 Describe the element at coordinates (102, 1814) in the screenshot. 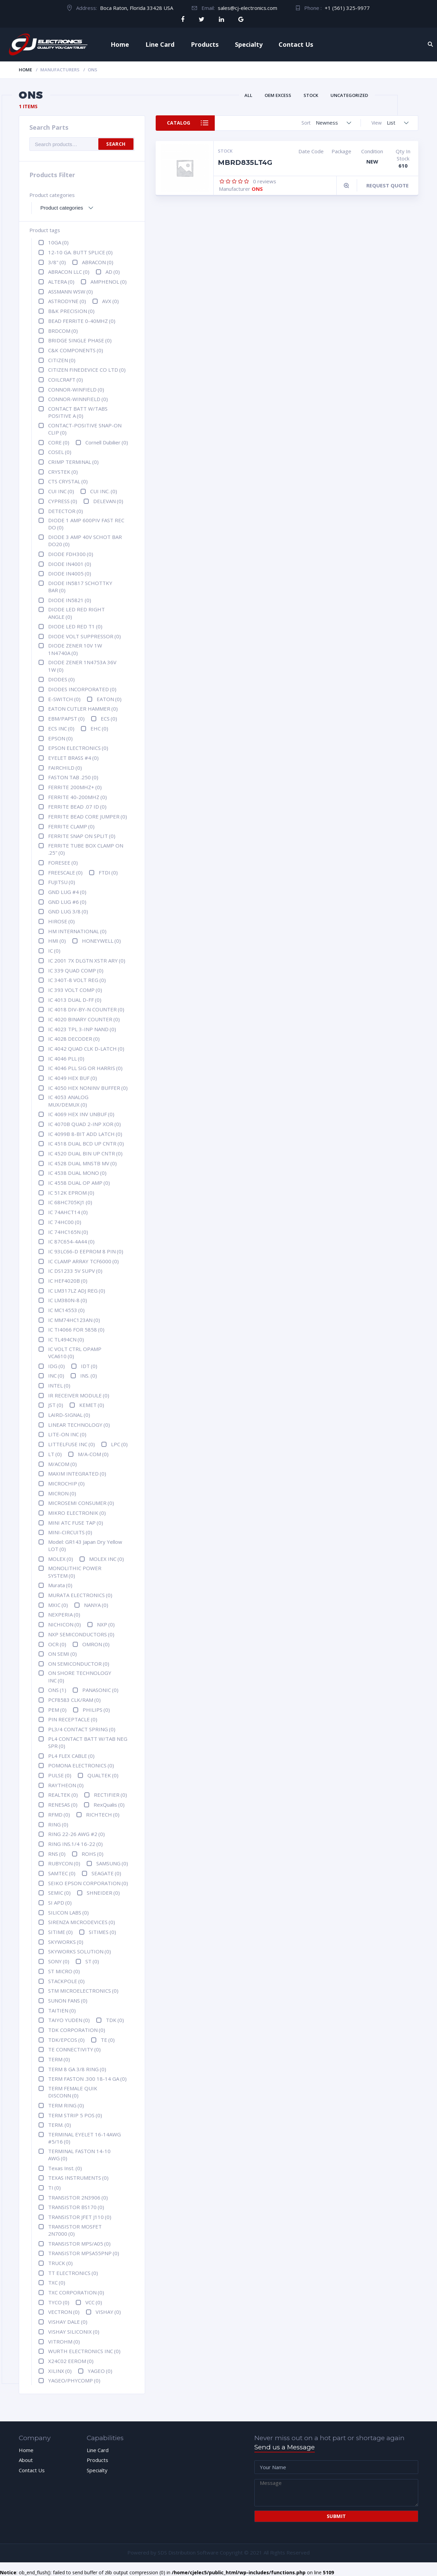

I see `RICHTECH` at that location.